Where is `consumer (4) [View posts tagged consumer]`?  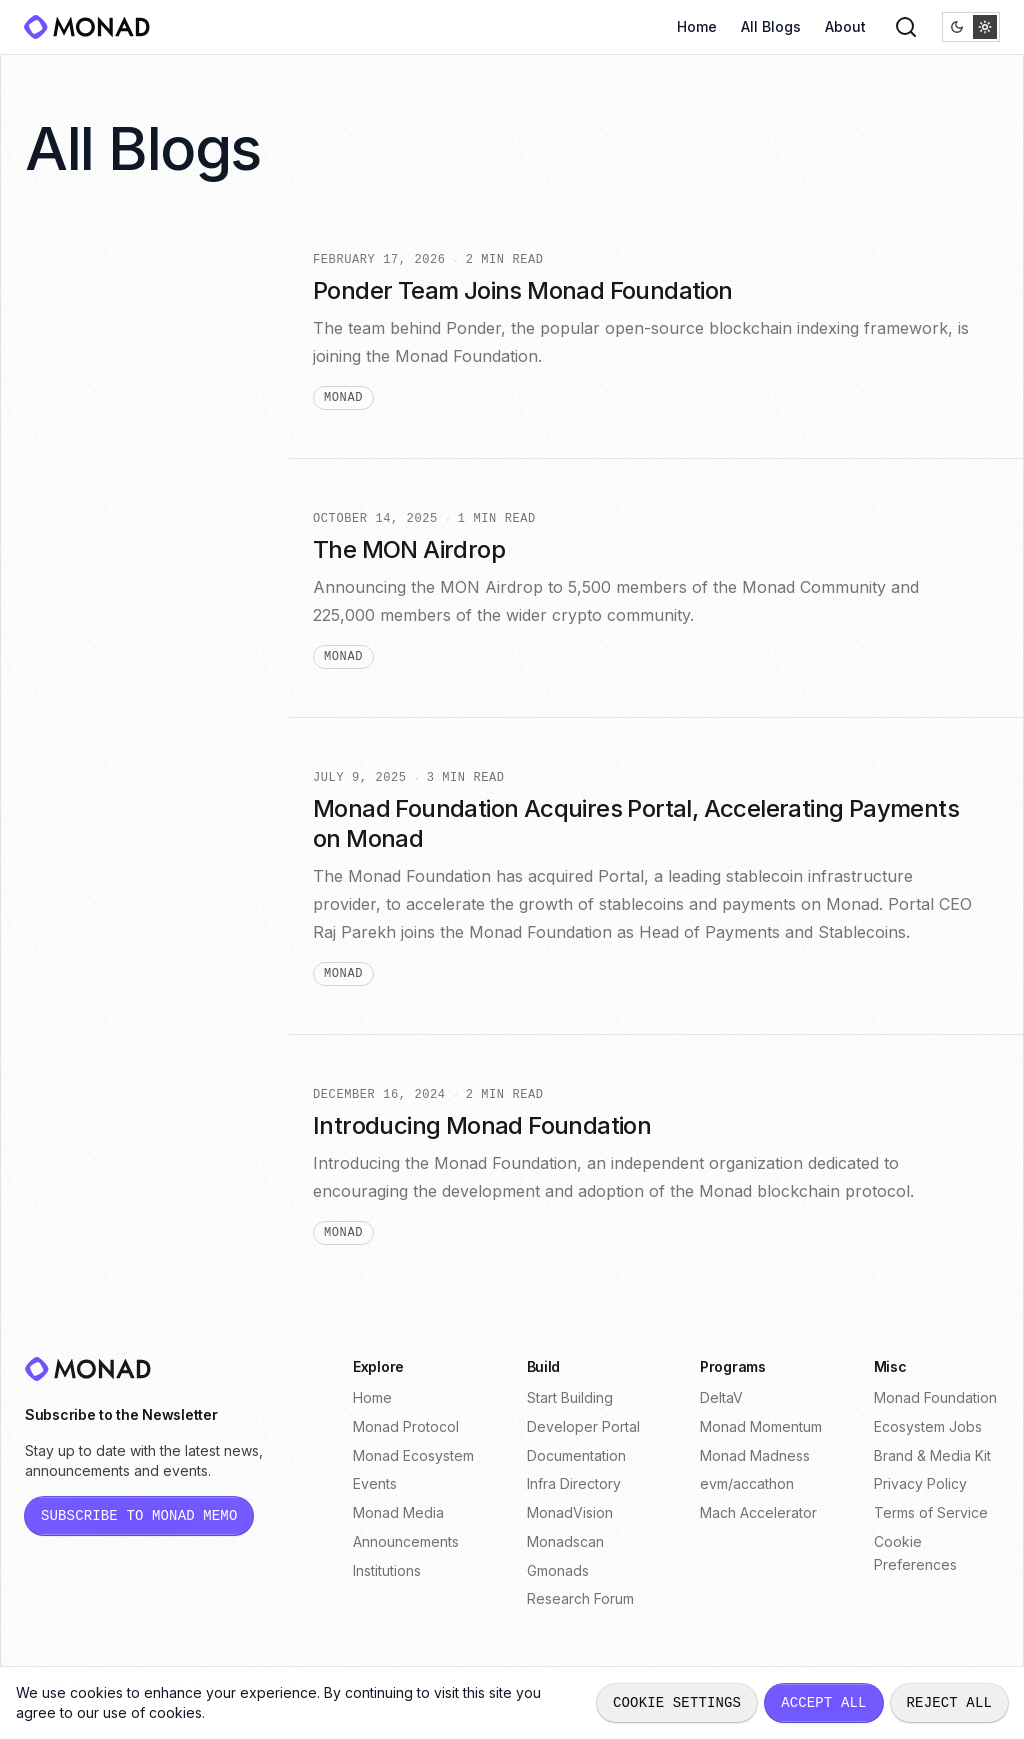
consumer (4) [View posts tagged consumer] is located at coordinates (105, 570).